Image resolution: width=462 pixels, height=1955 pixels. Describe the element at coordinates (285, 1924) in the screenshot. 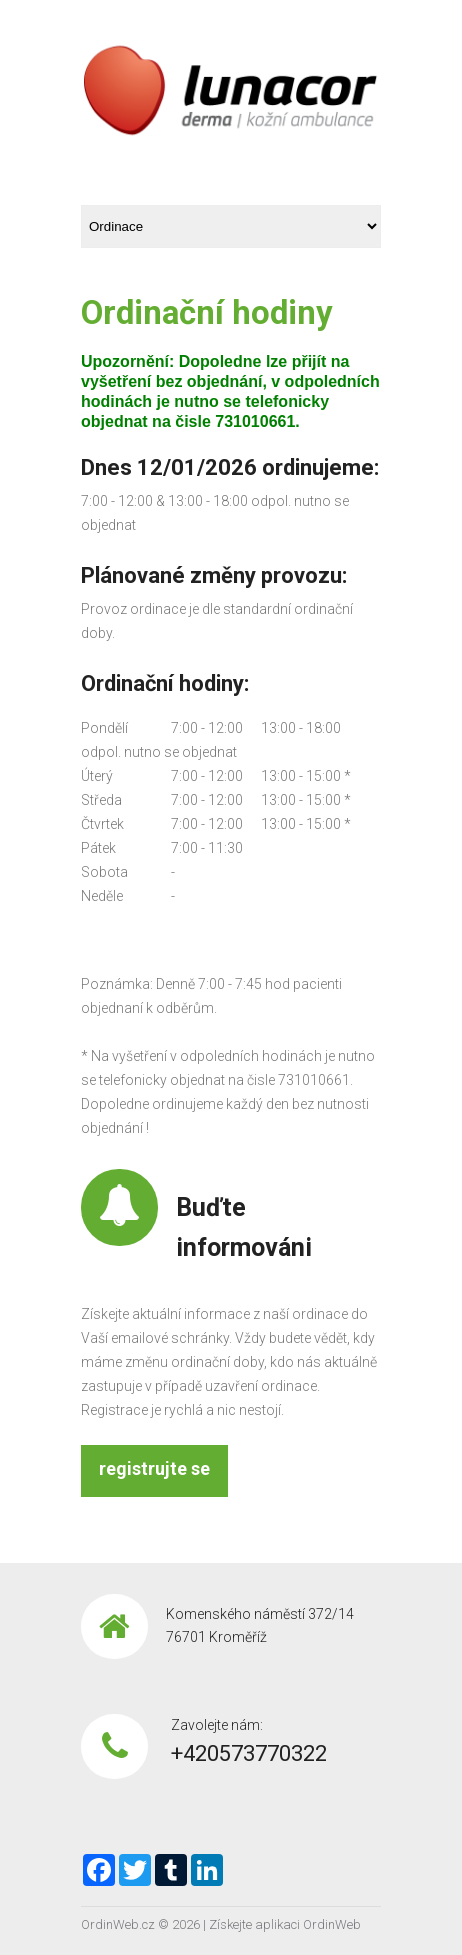

I see `Získejte aplikaci OrdinWeb` at that location.